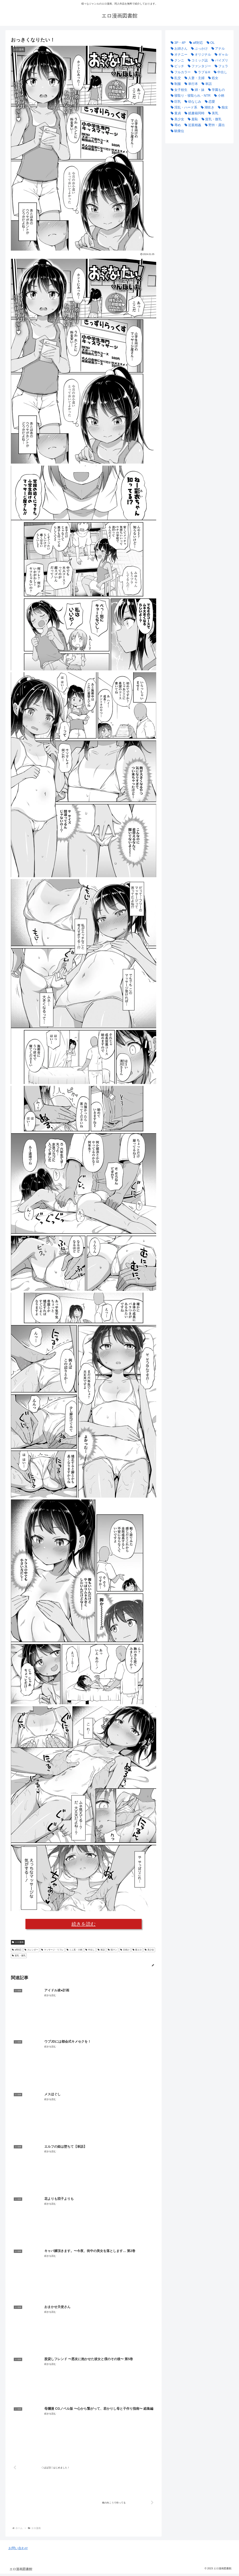  Describe the element at coordinates (219, 60) in the screenshot. I see `[パイズリ (2,887個の項目)]` at that location.